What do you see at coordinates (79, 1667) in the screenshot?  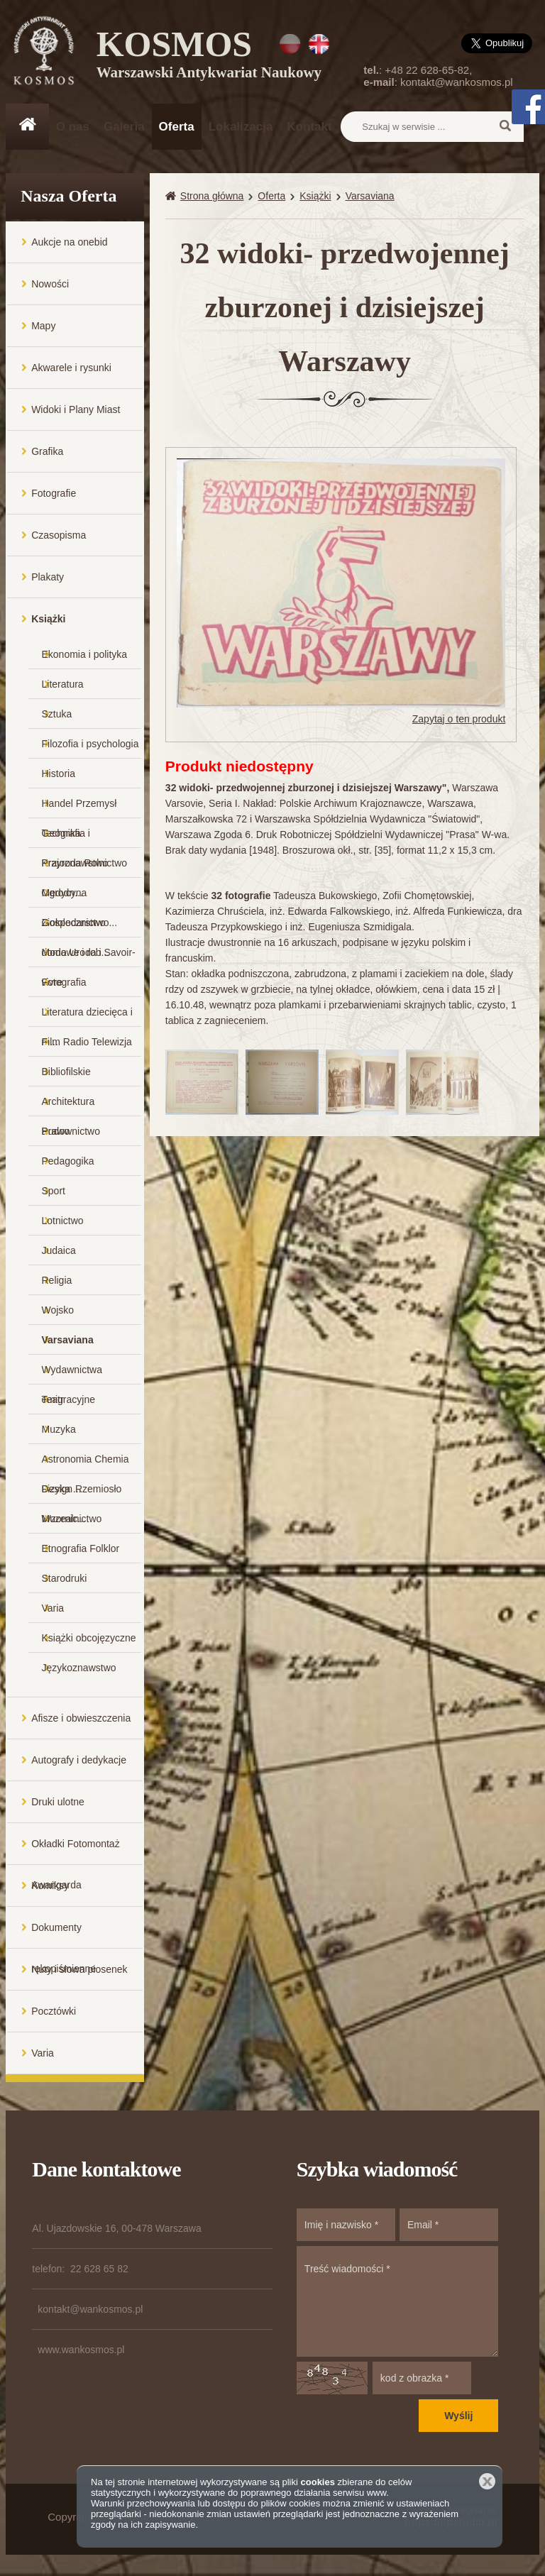 I see `Językoznawstwo` at bounding box center [79, 1667].